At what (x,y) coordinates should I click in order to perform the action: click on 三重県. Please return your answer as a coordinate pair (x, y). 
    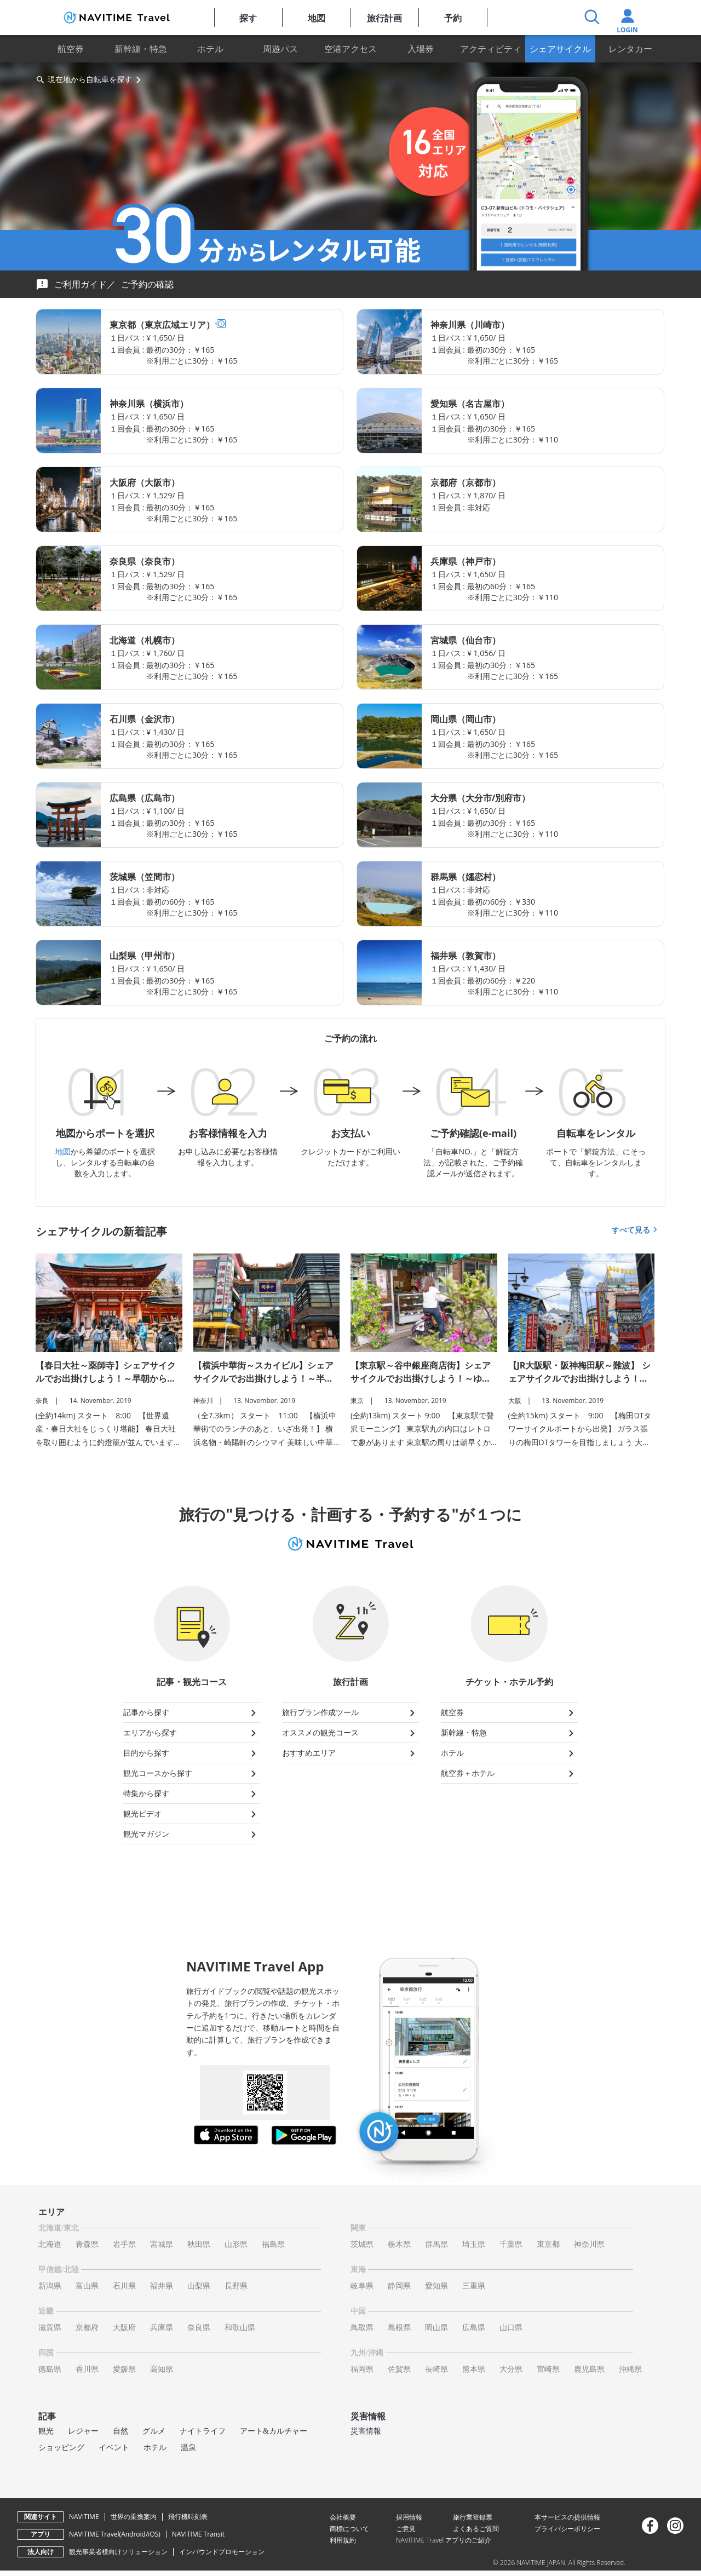
    Looking at the image, I should click on (473, 2286).